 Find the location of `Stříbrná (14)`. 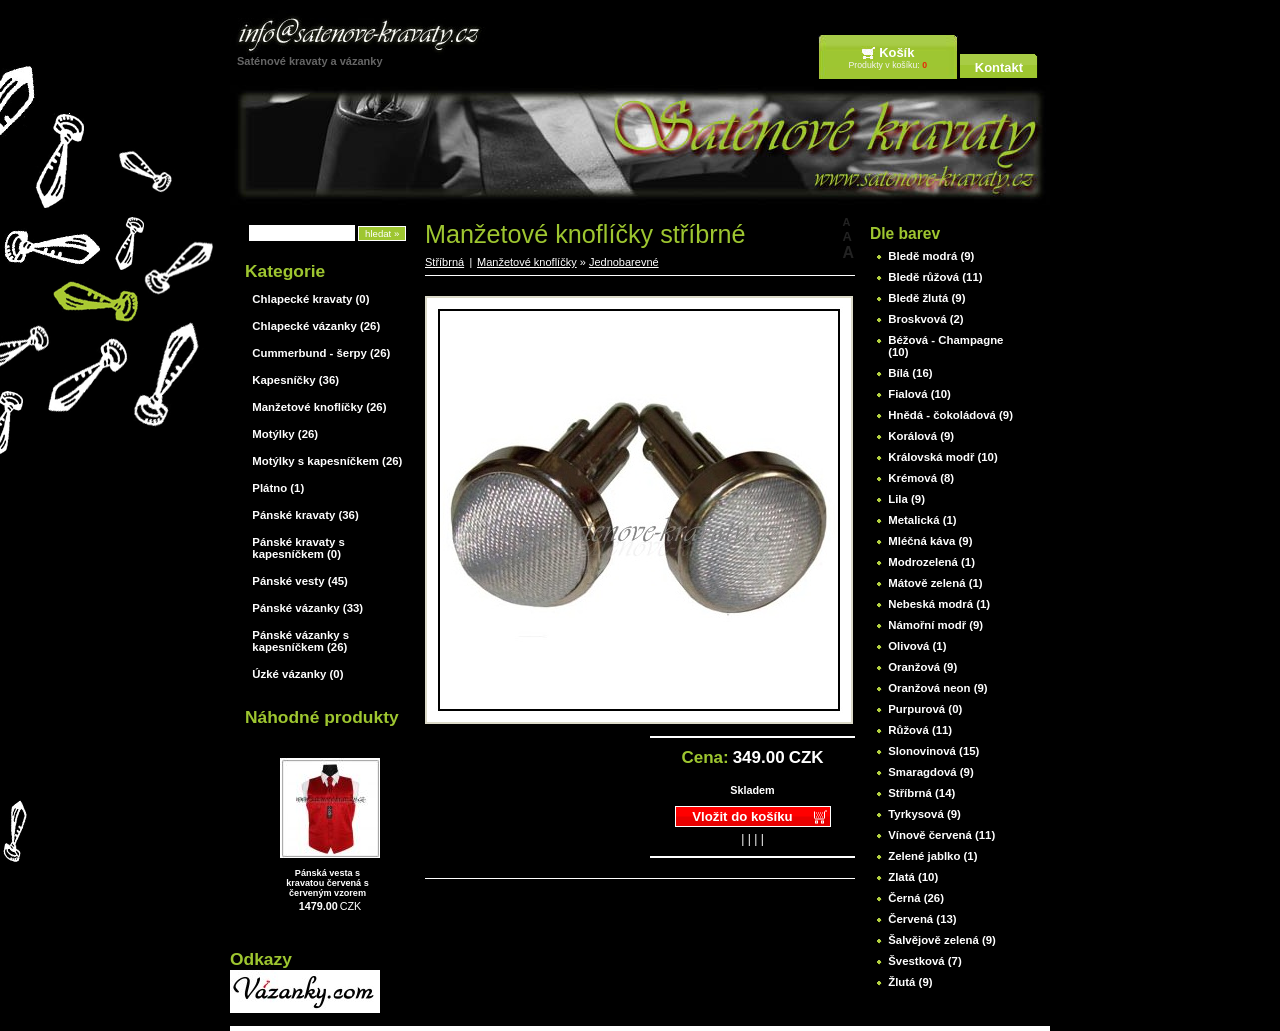

Stříbrná (14) is located at coordinates (921, 793).